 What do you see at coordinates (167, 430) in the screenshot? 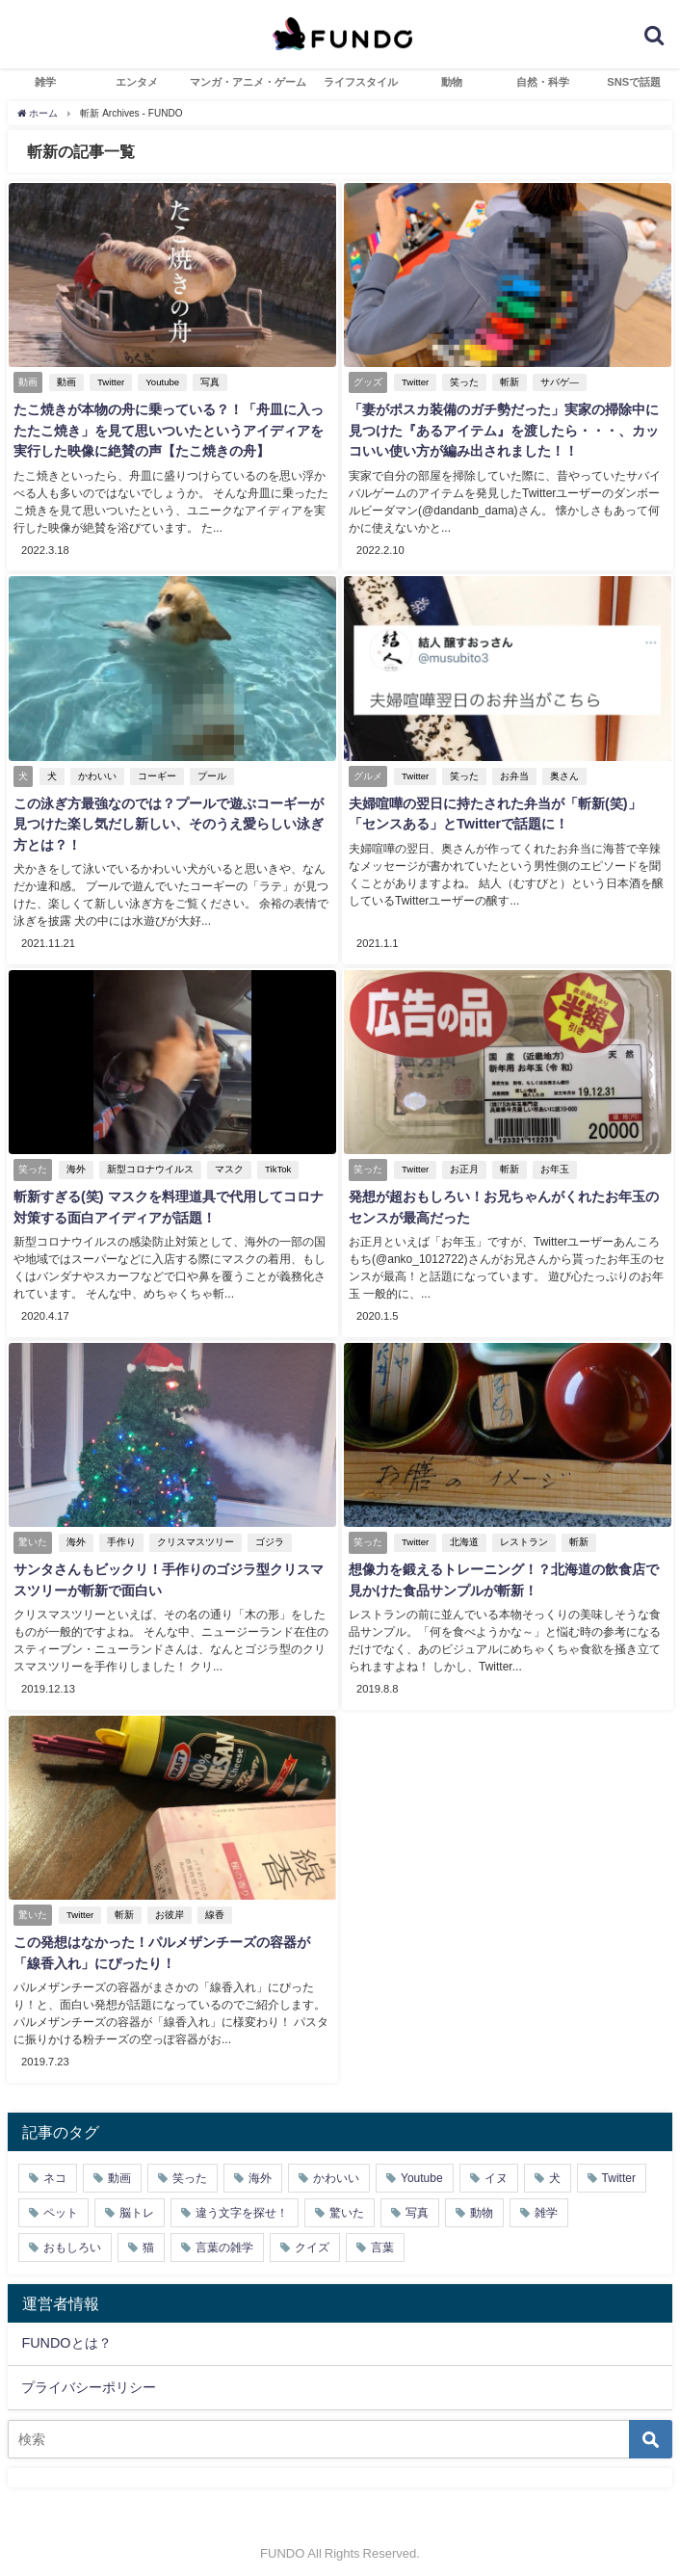
I see `たこ焼きが本物の舟に乗っている？！「舟皿に入ったたこ焼き」を見て思いついたというアイディアを実行した映像に絶賛の声【たこ焼きの舟】` at bounding box center [167, 430].